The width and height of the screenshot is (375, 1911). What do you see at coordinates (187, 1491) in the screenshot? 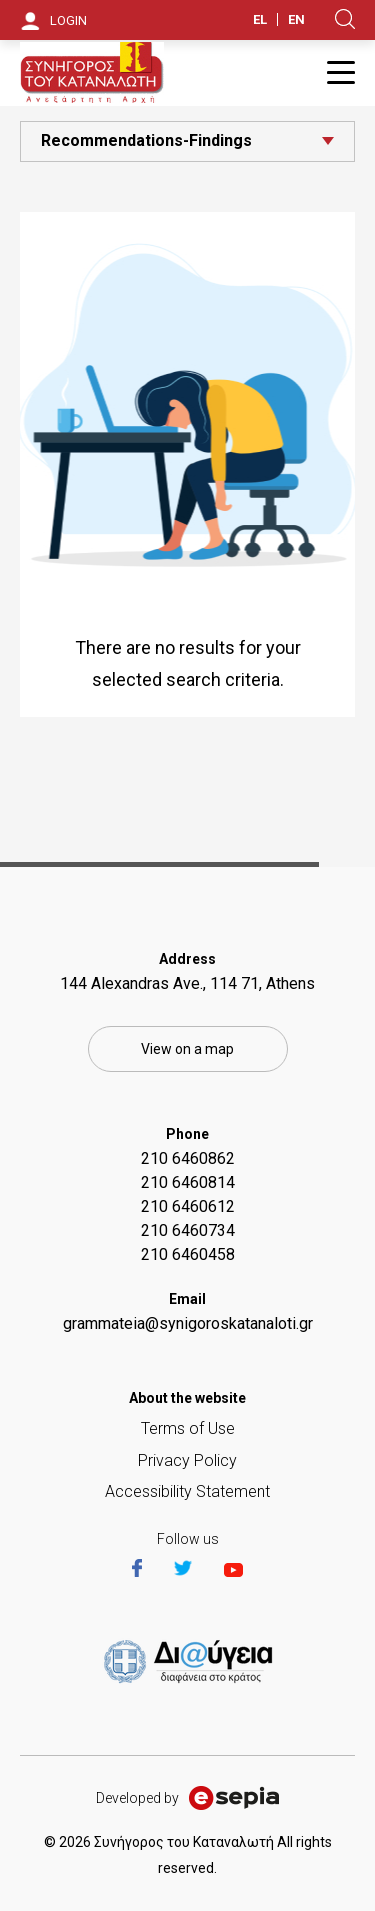
I see `Accessibility Statement` at bounding box center [187, 1491].